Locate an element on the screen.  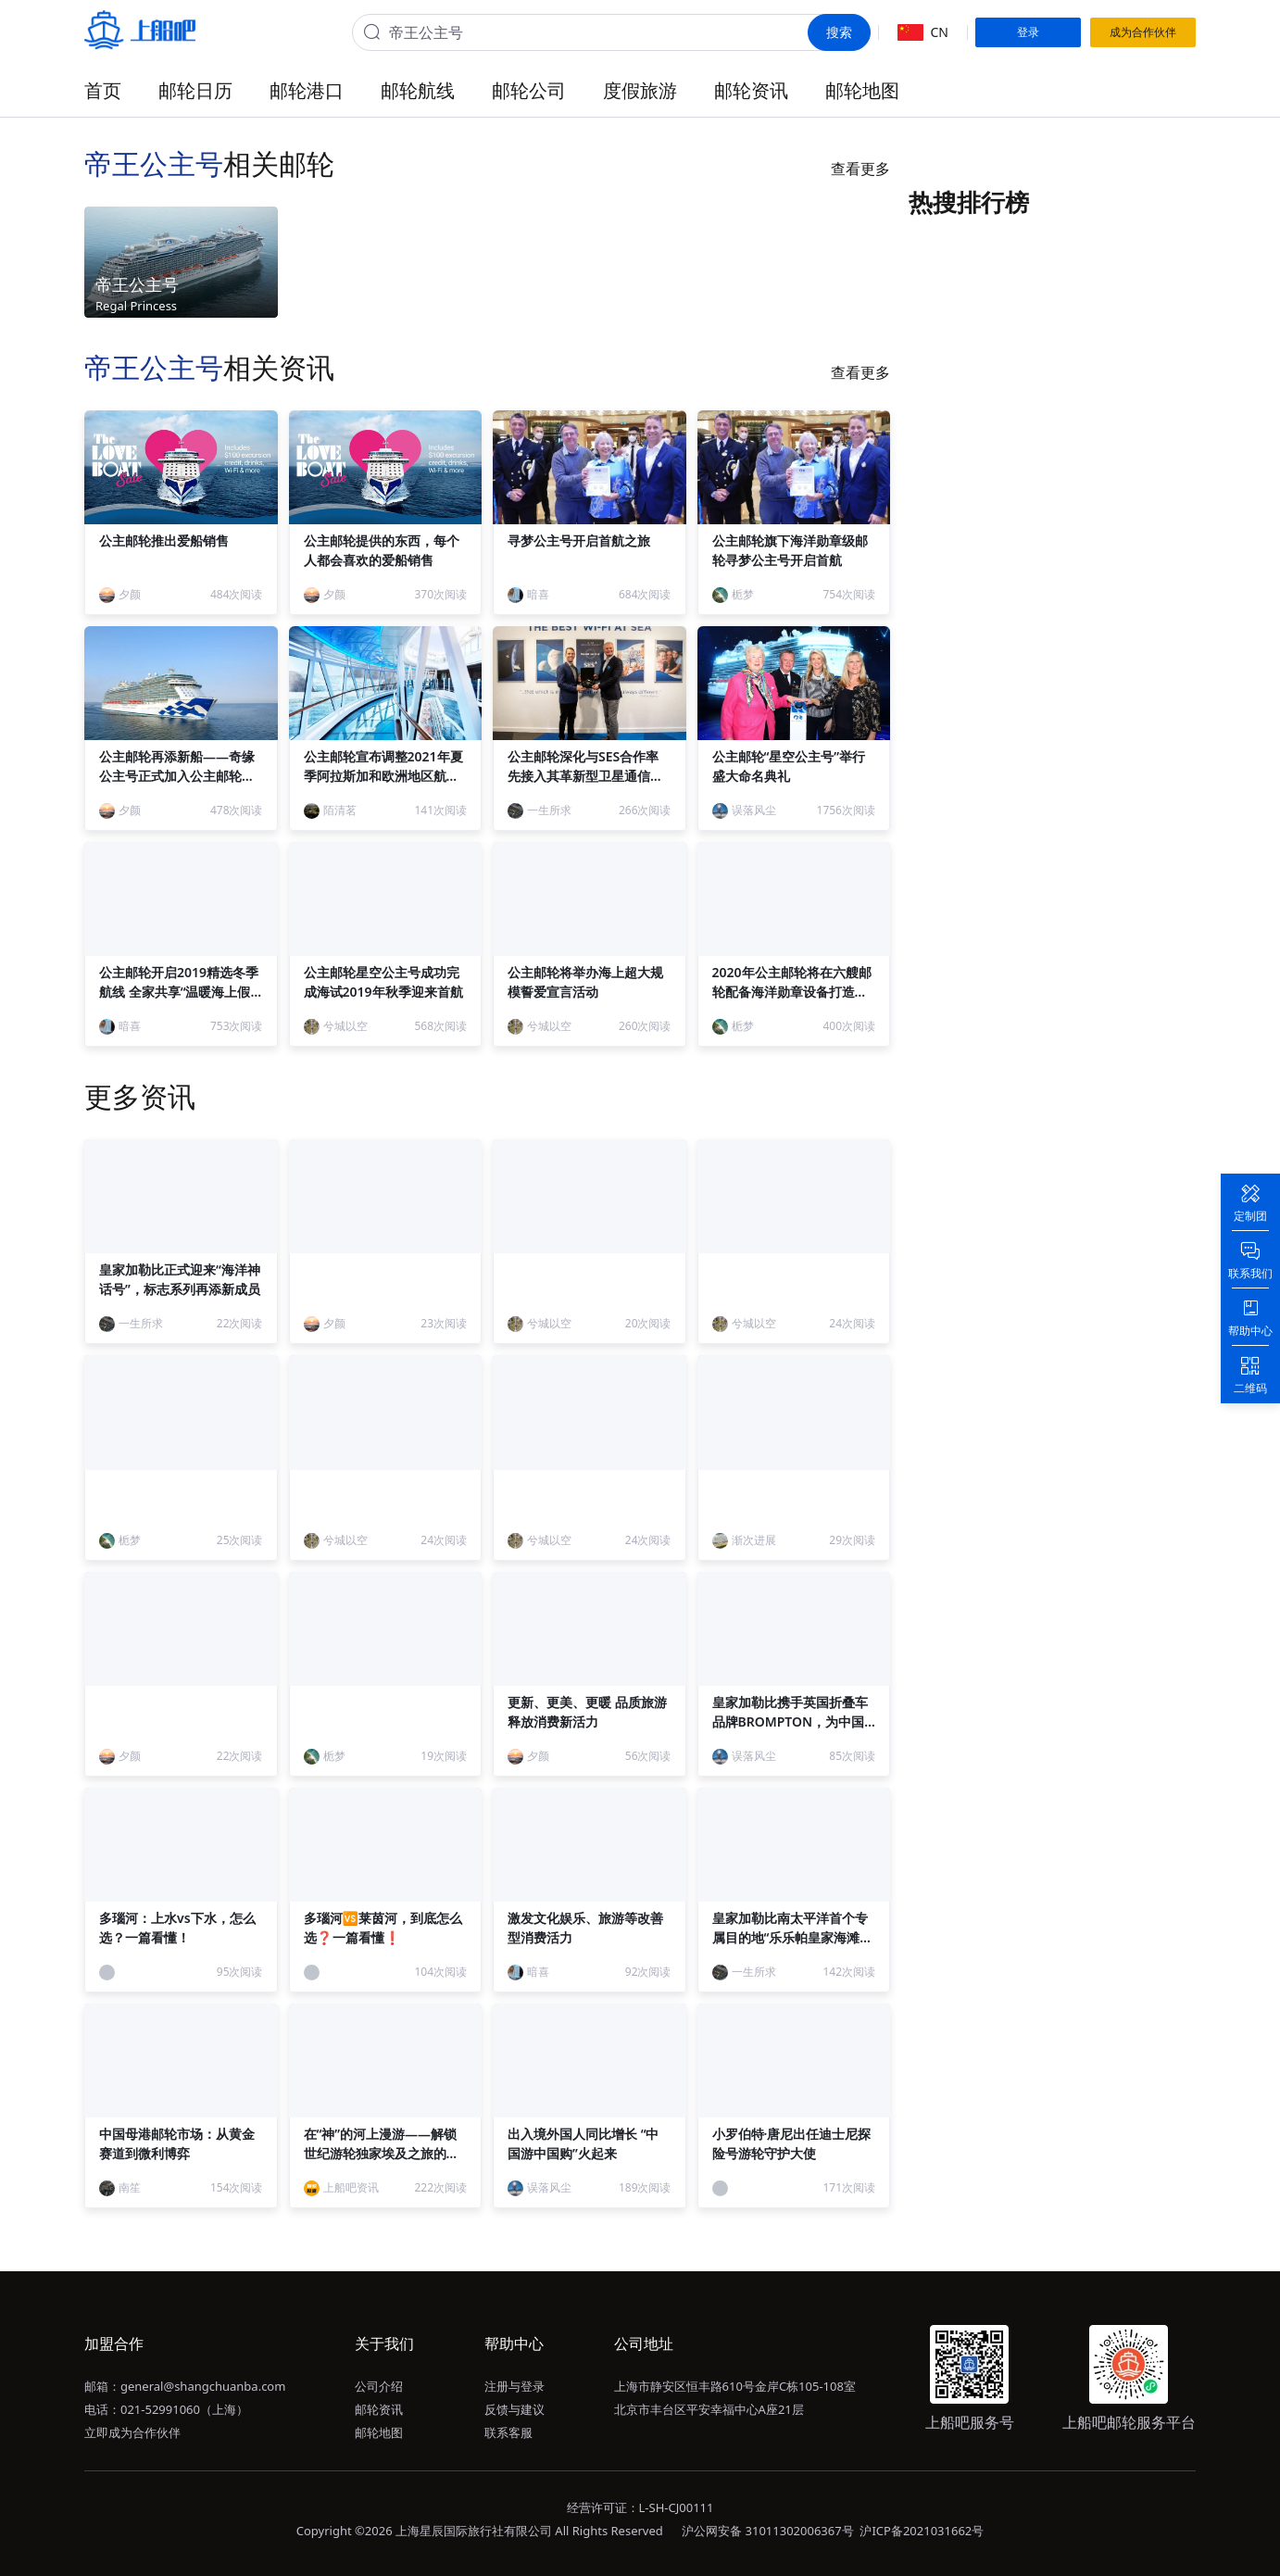
立即成为合作伙伴 is located at coordinates (132, 2432).